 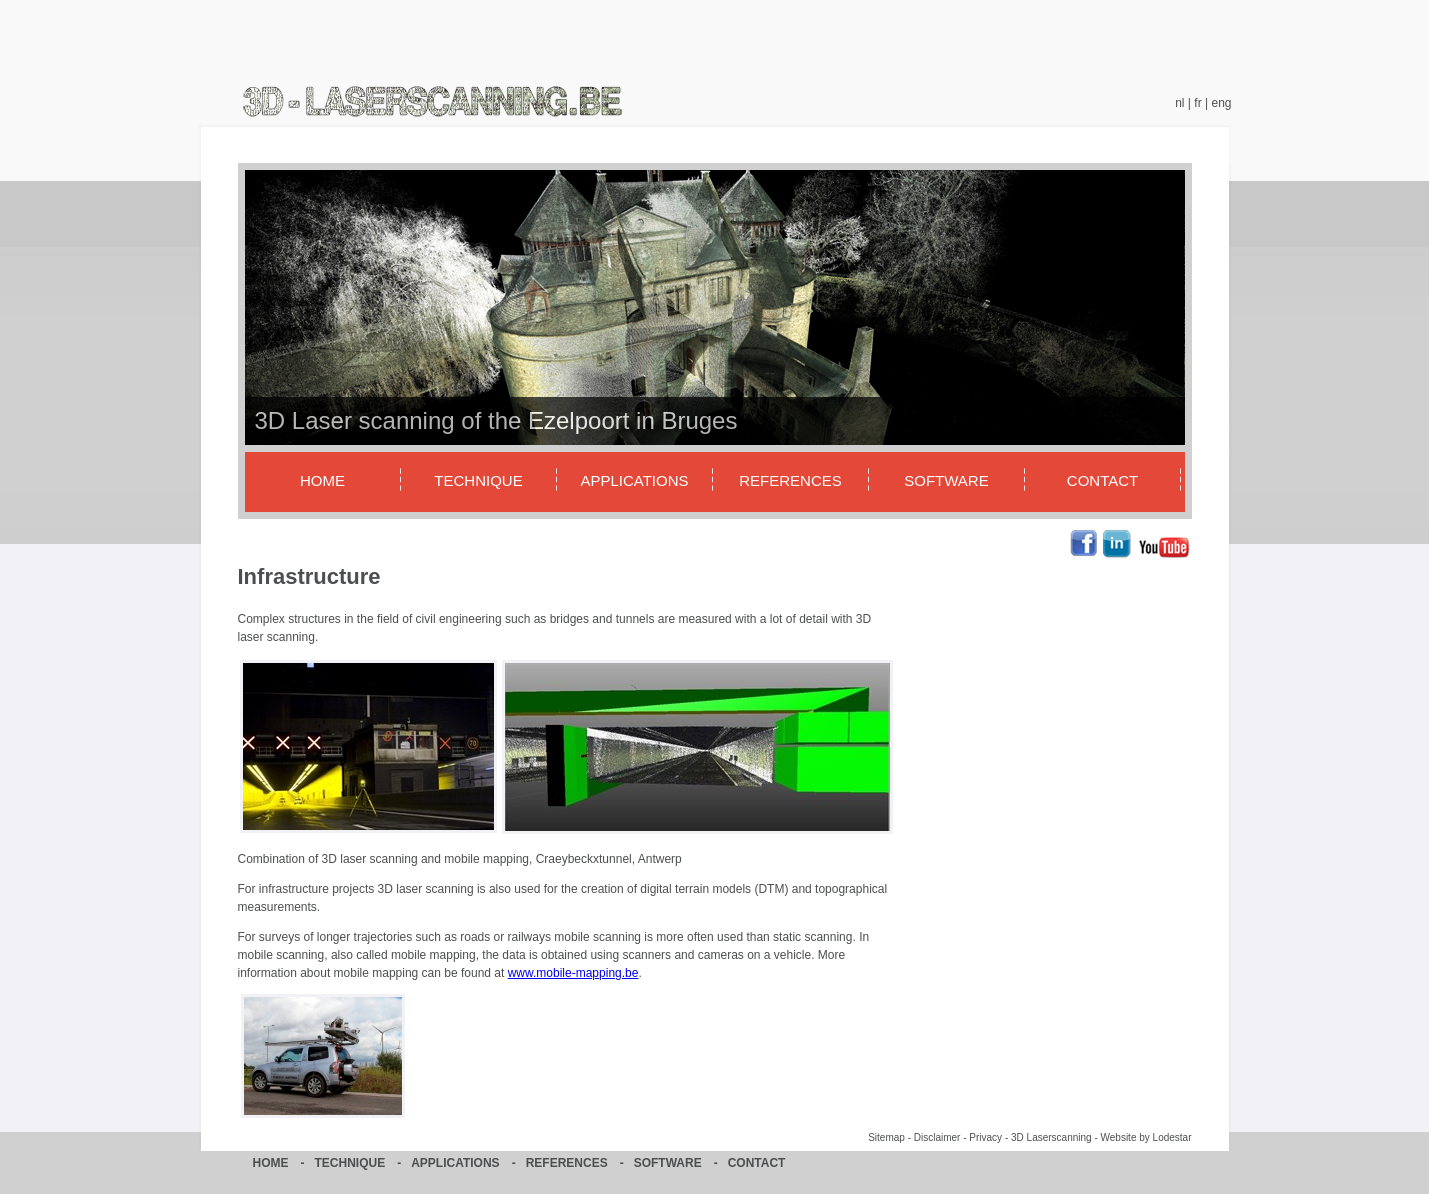 I want to click on 3D Laserscanning, so click(x=1051, y=1137).